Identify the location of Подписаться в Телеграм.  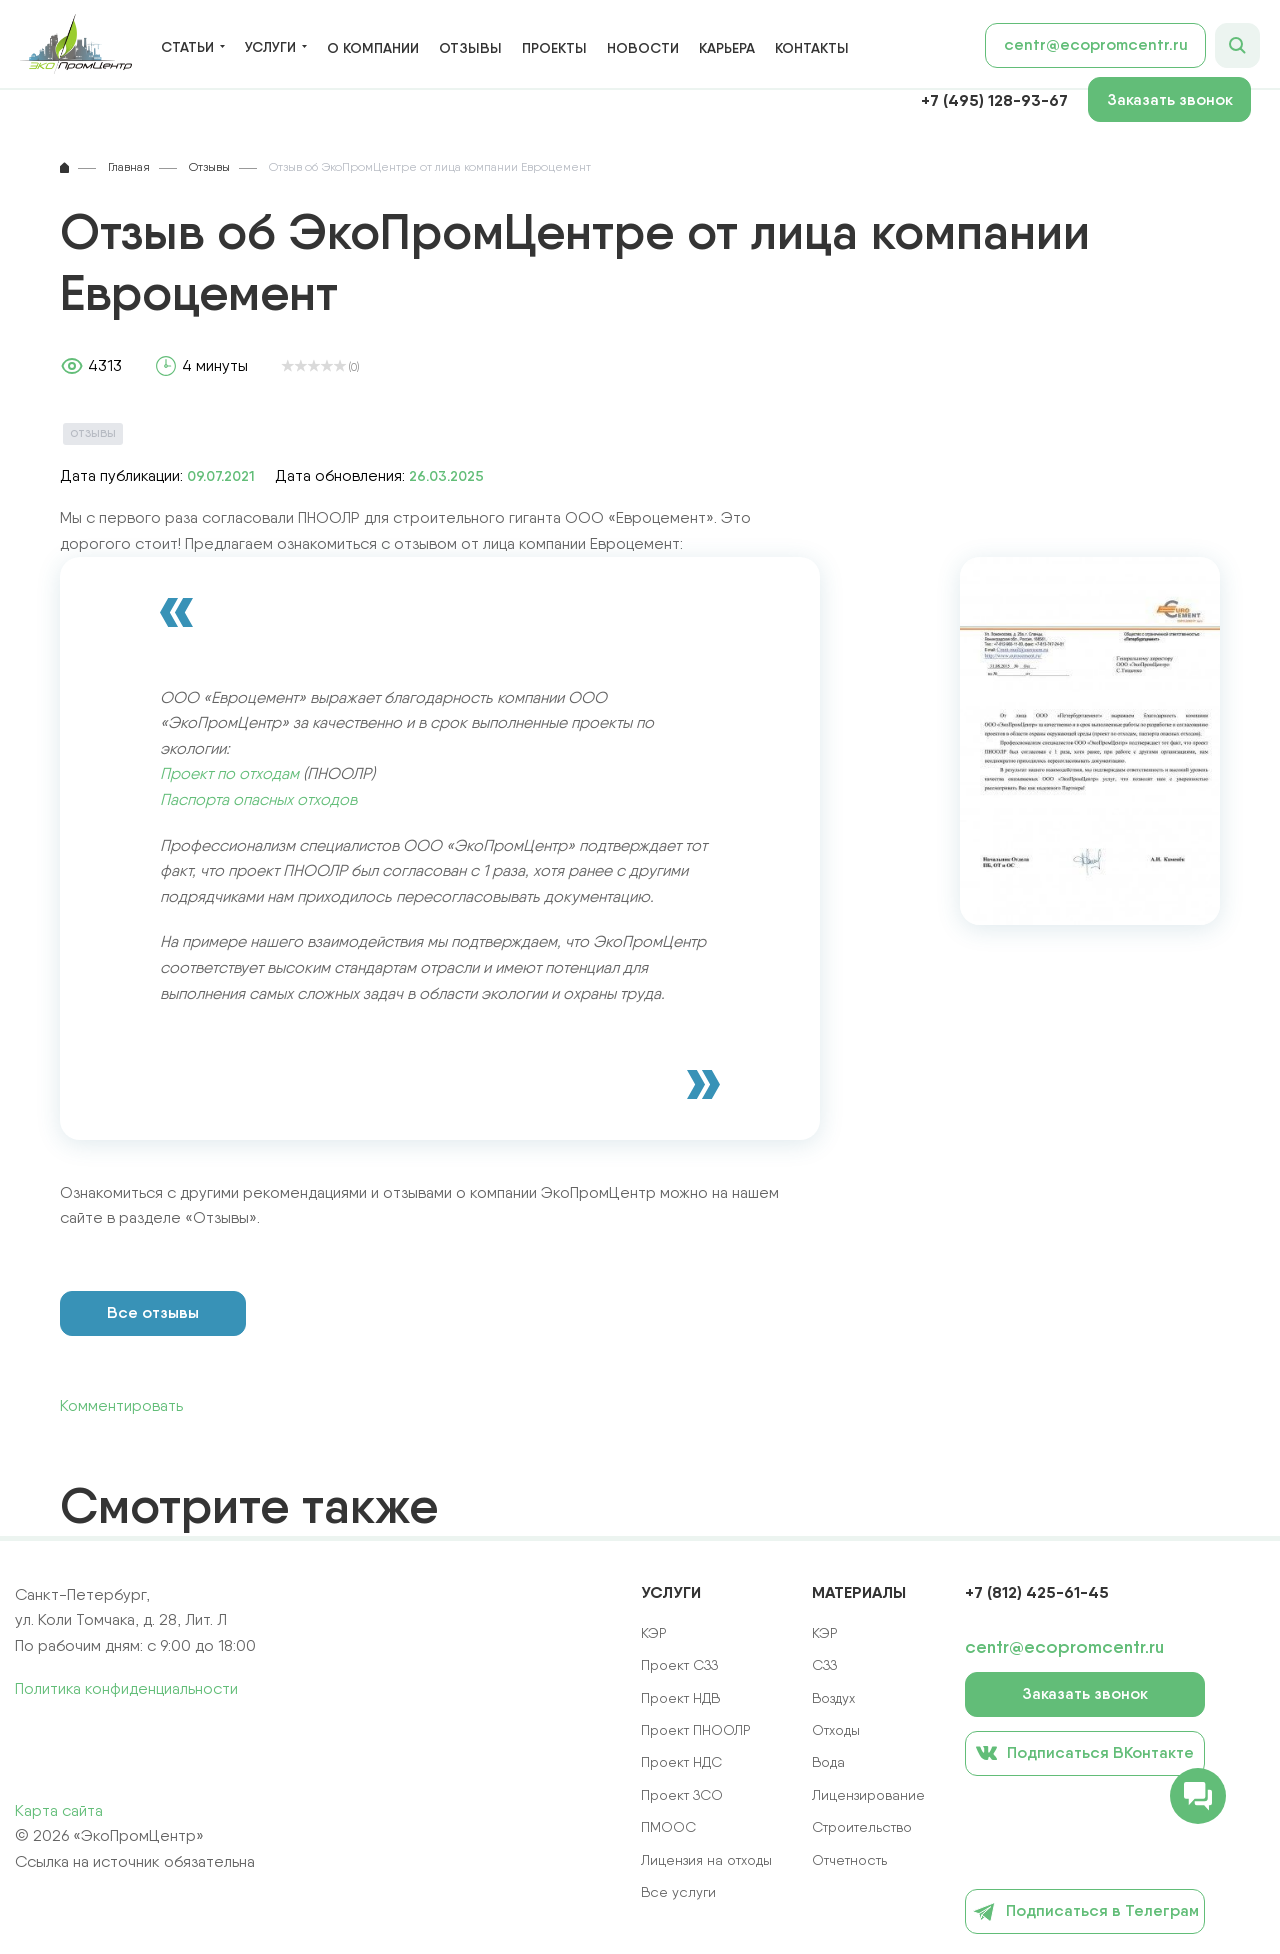
(1085, 1912).